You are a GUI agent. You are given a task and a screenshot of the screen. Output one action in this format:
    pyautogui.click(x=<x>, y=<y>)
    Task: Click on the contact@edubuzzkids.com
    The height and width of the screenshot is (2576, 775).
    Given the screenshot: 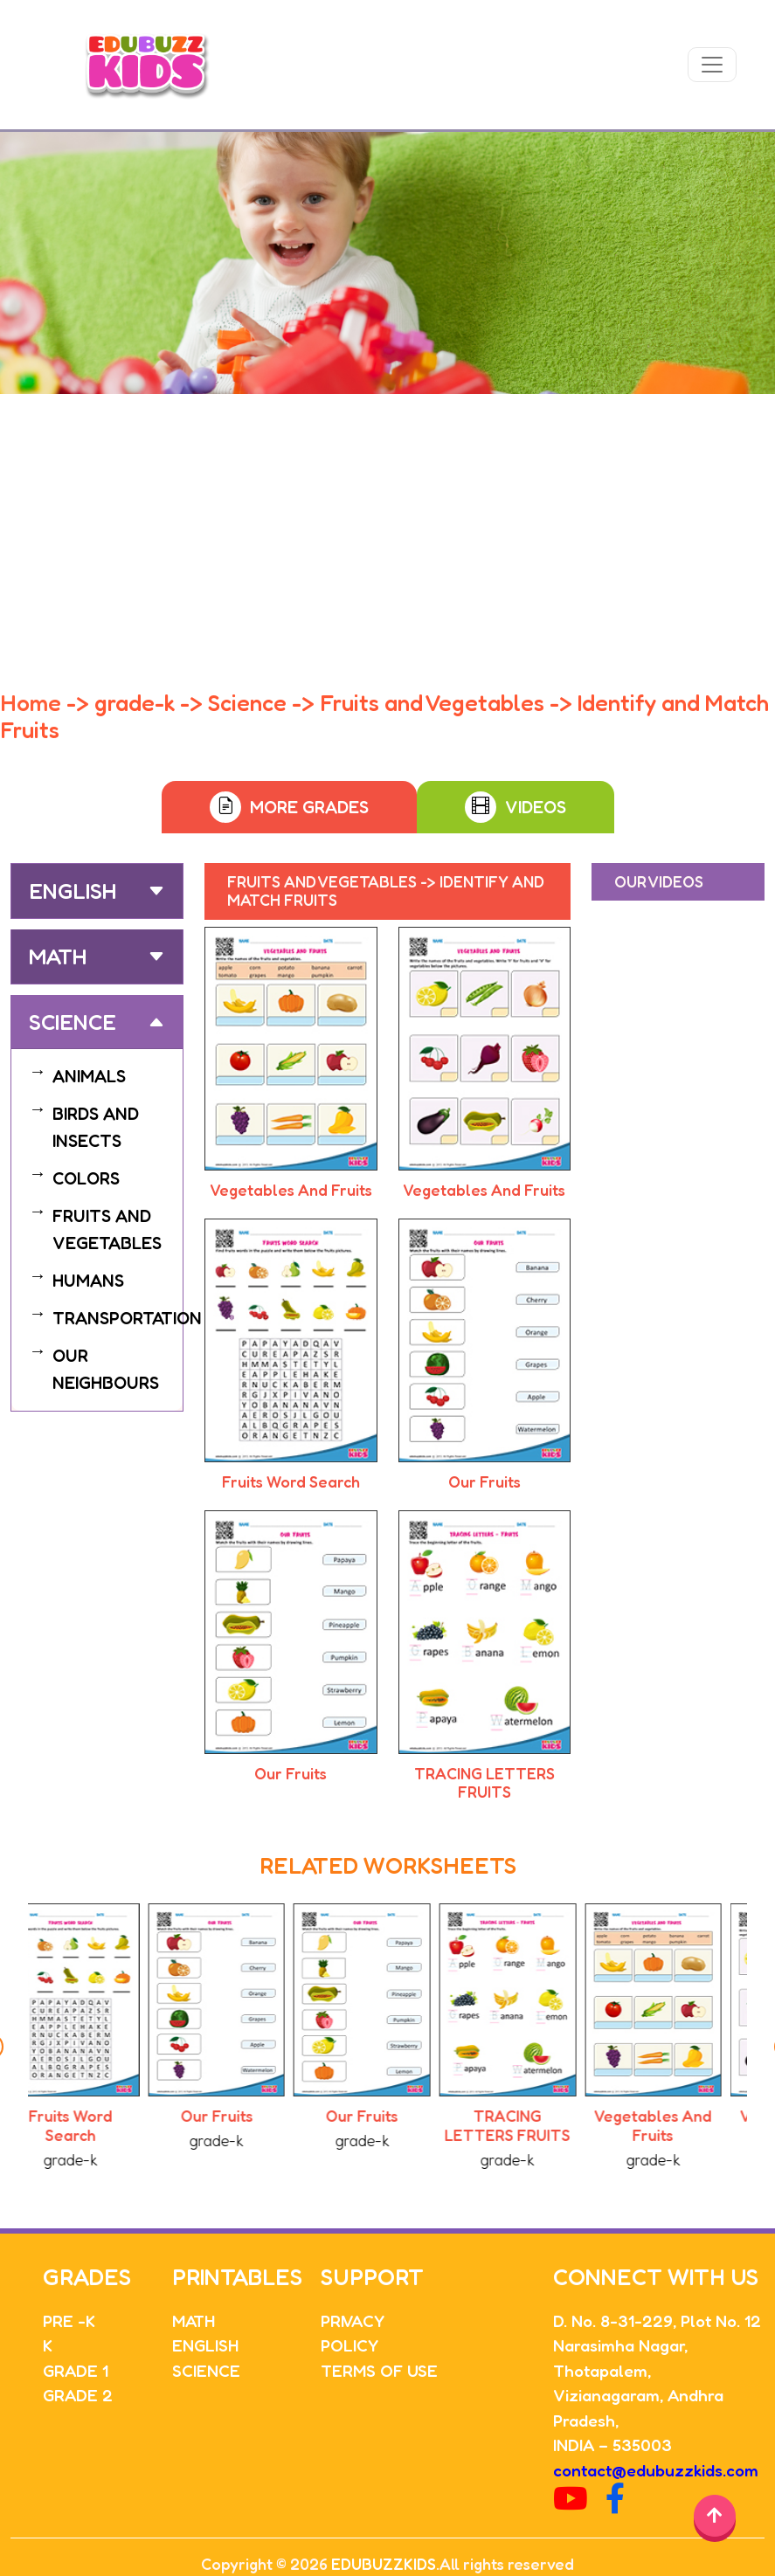 What is the action you would take?
    pyautogui.click(x=655, y=2470)
    